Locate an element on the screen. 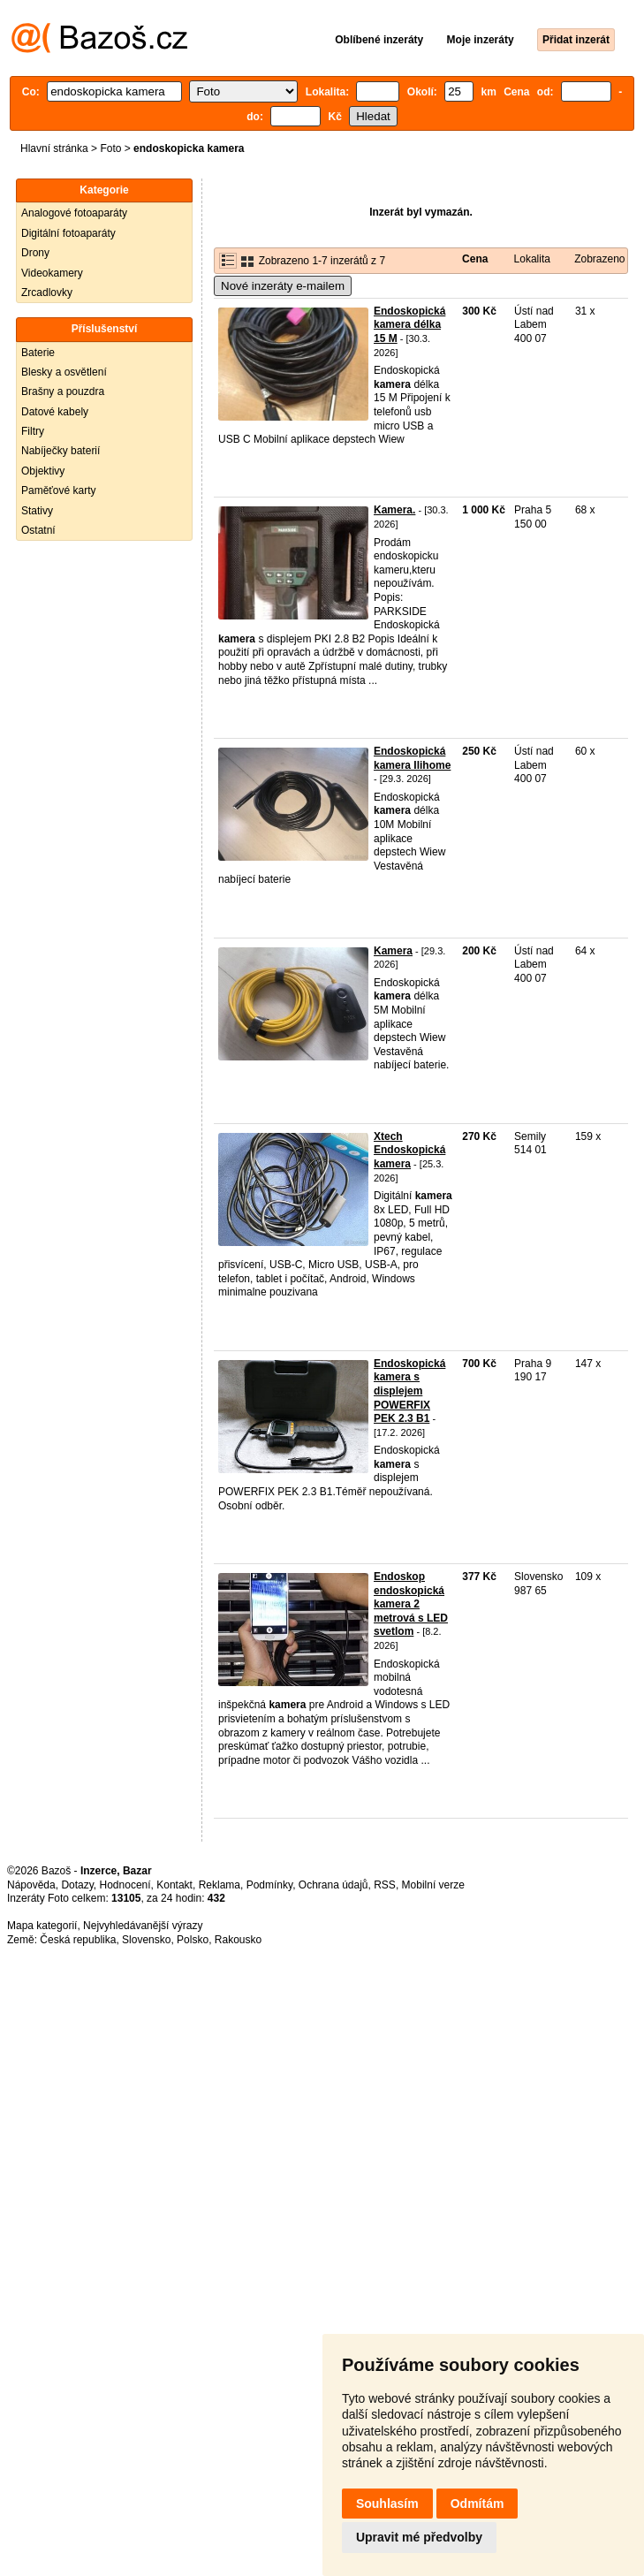 The width and height of the screenshot is (644, 2576). Endoskopická kamera délka 15 M is located at coordinates (409, 325).